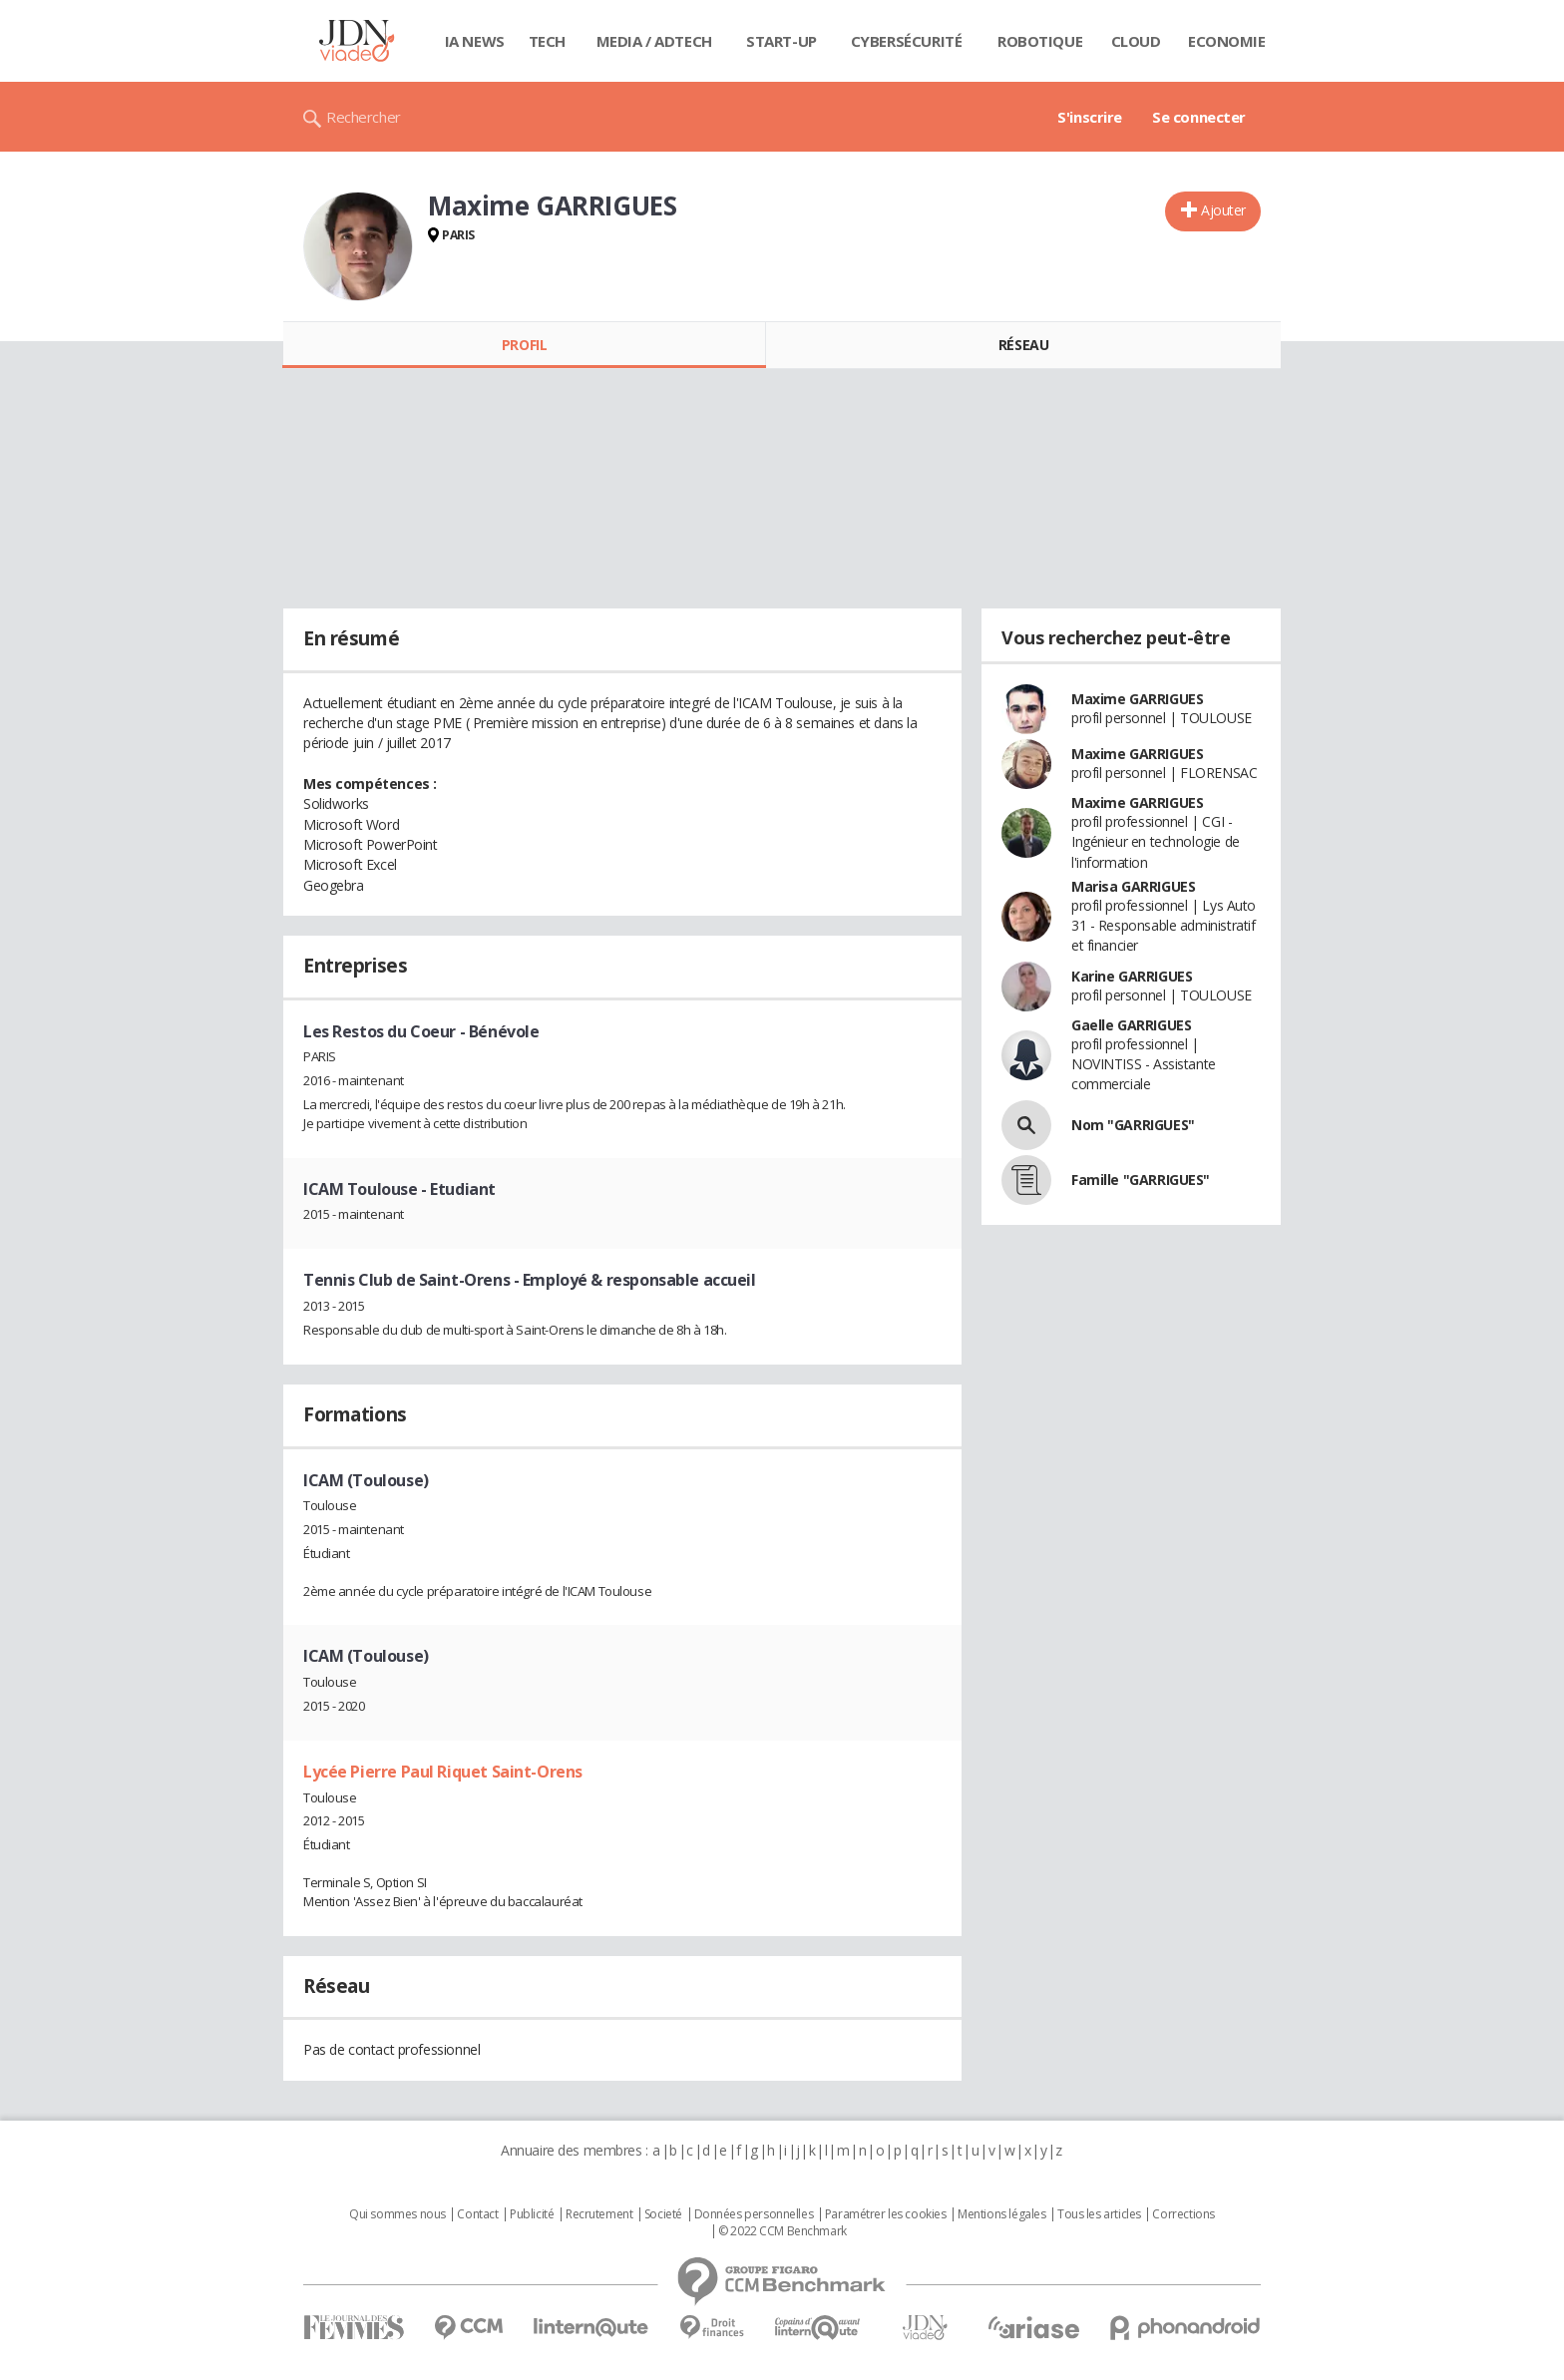 Image resolution: width=1564 pixels, height=2380 pixels. I want to click on Societé, so click(663, 2214).